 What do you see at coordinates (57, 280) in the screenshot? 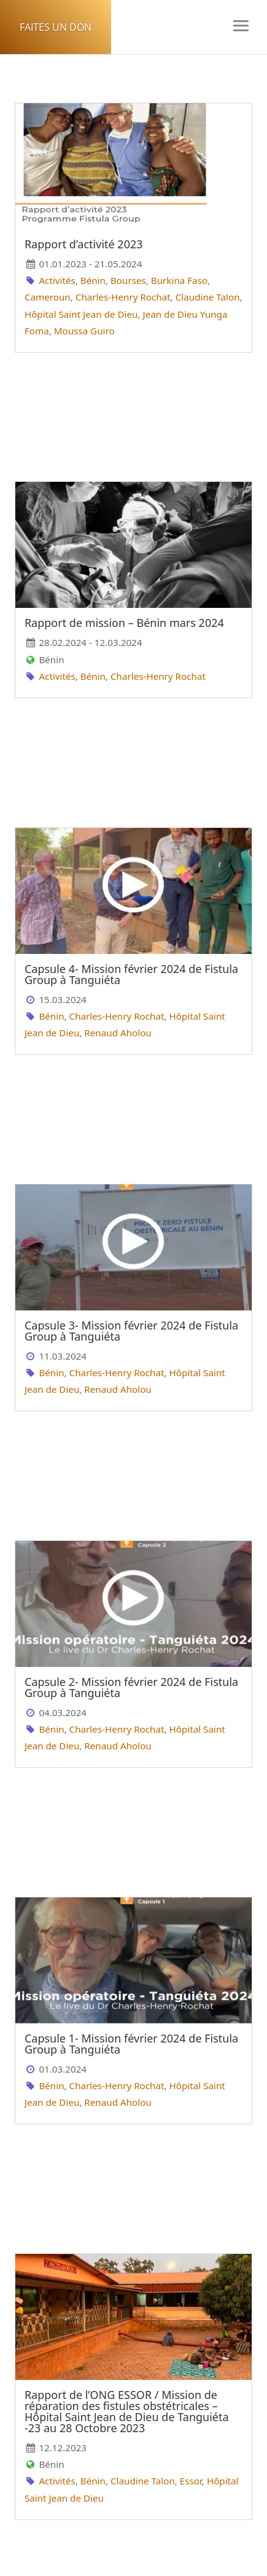
I see `Activités` at bounding box center [57, 280].